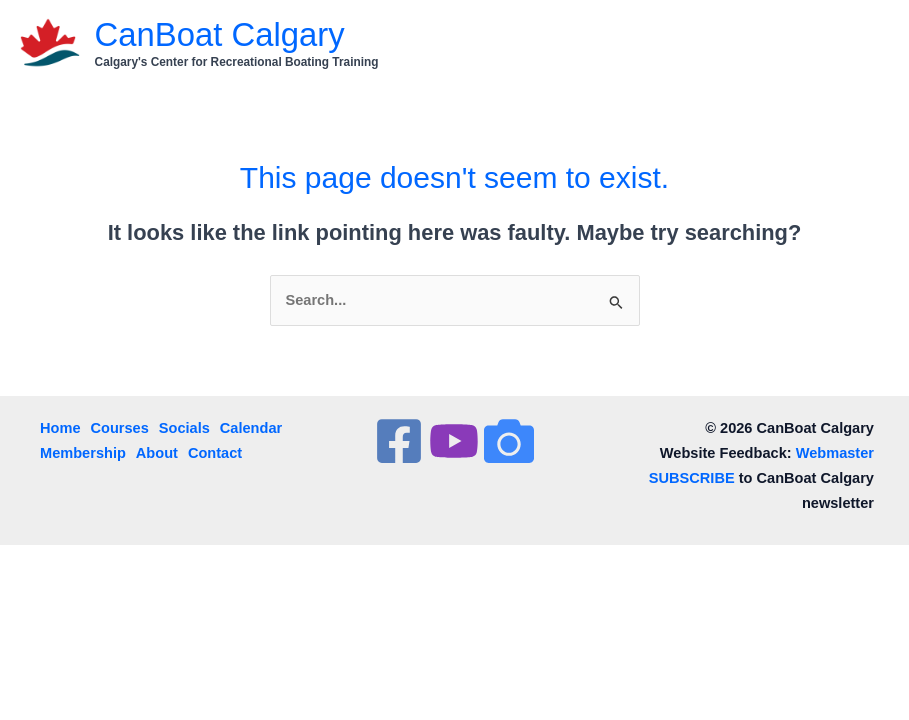 This screenshot has width=909, height=720. What do you see at coordinates (399, 441) in the screenshot?
I see `[Facebook]` at bounding box center [399, 441].